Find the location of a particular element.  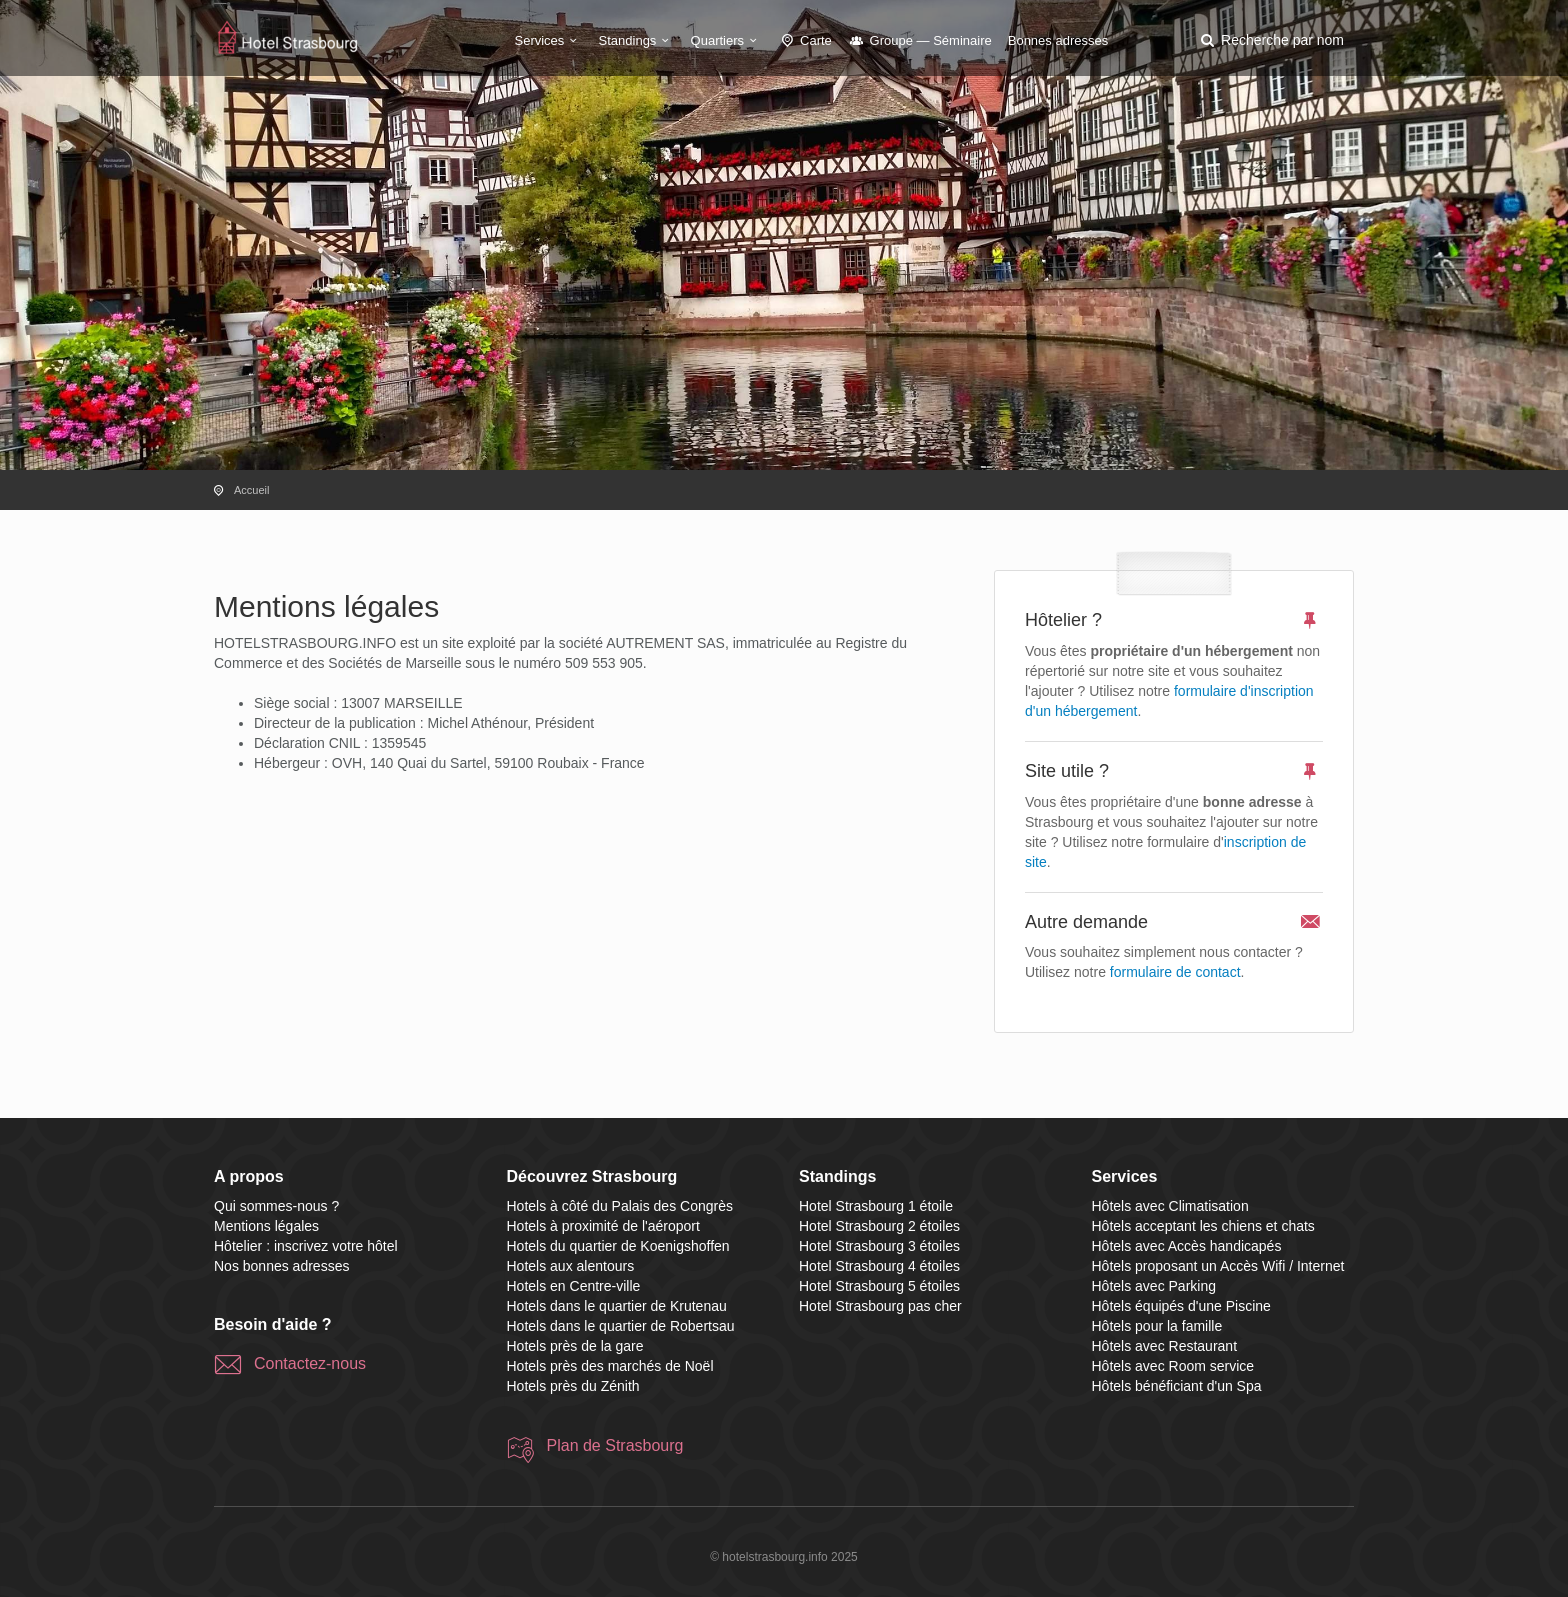

Qui sommes-nous ? is located at coordinates (276, 1206).